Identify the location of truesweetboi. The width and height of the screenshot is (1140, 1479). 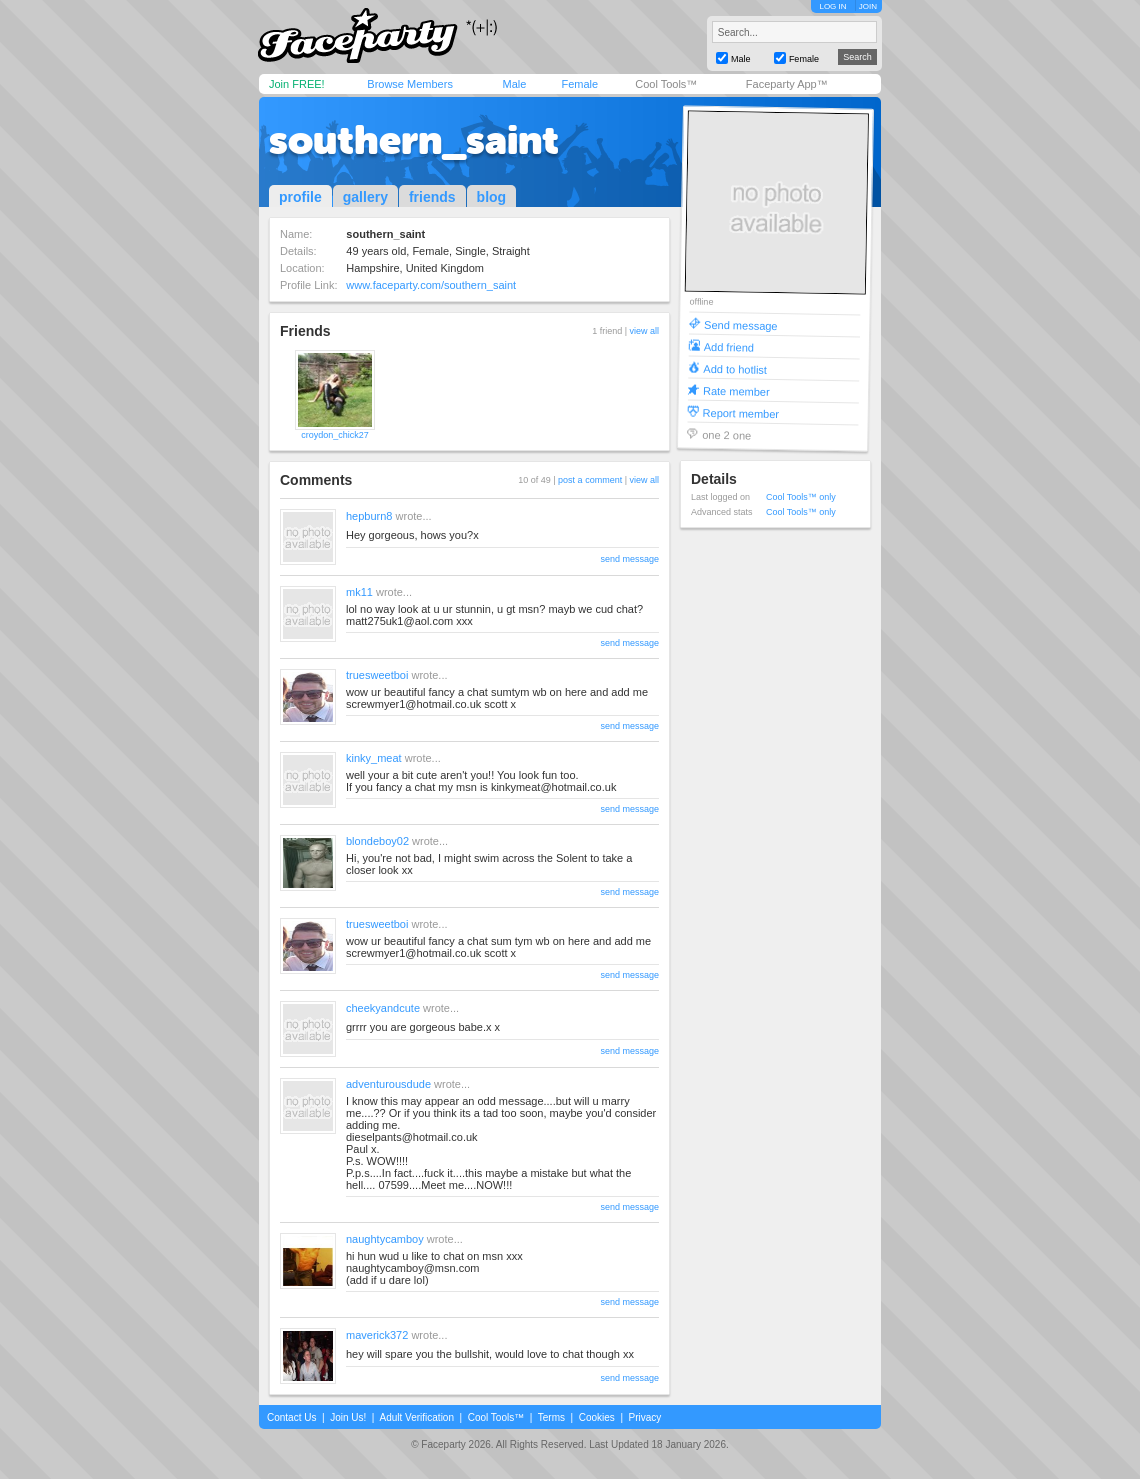
(377, 675).